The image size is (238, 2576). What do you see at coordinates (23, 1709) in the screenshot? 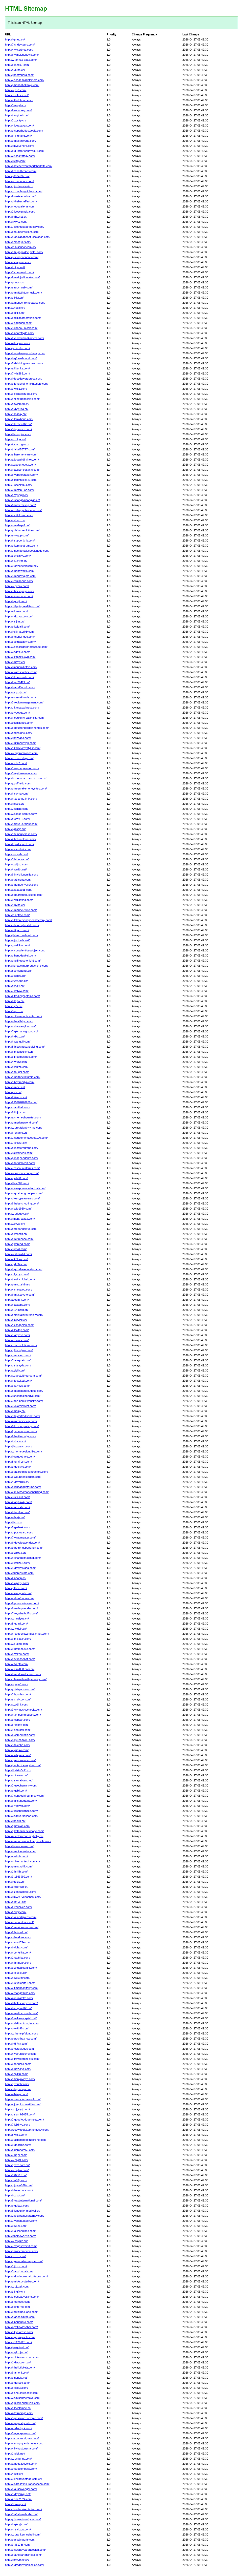
I see `http://3.citymusicschools.com/` at bounding box center [23, 1709].